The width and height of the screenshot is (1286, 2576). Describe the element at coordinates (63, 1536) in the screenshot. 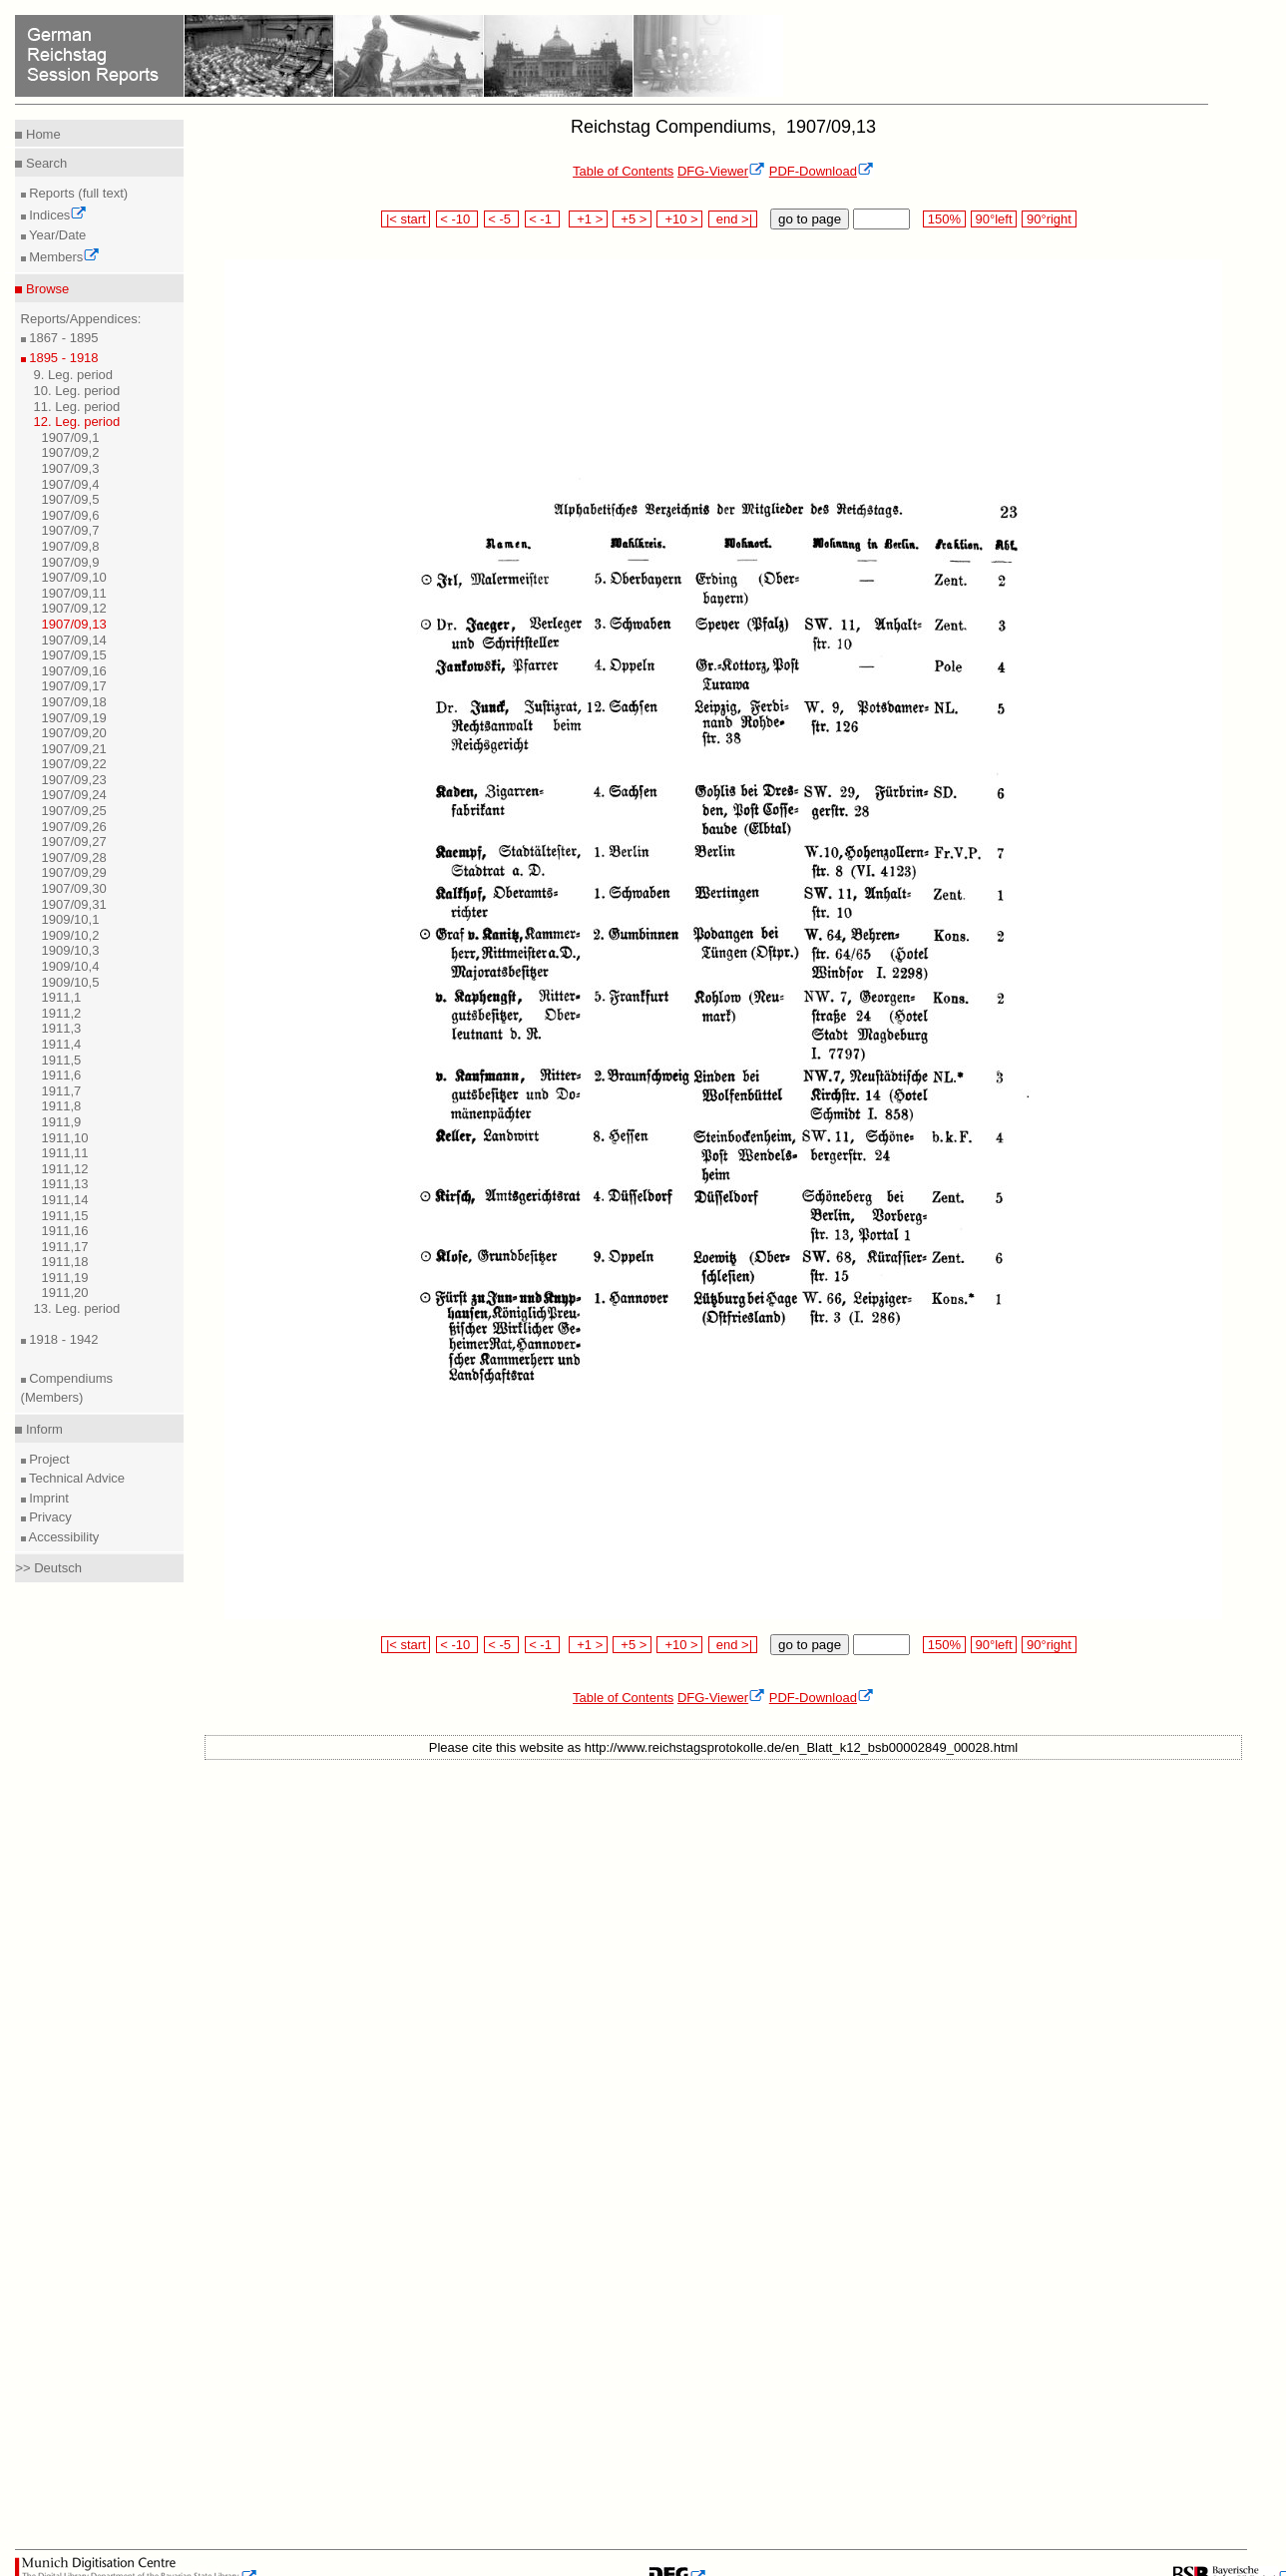

I see `Accessibility` at that location.